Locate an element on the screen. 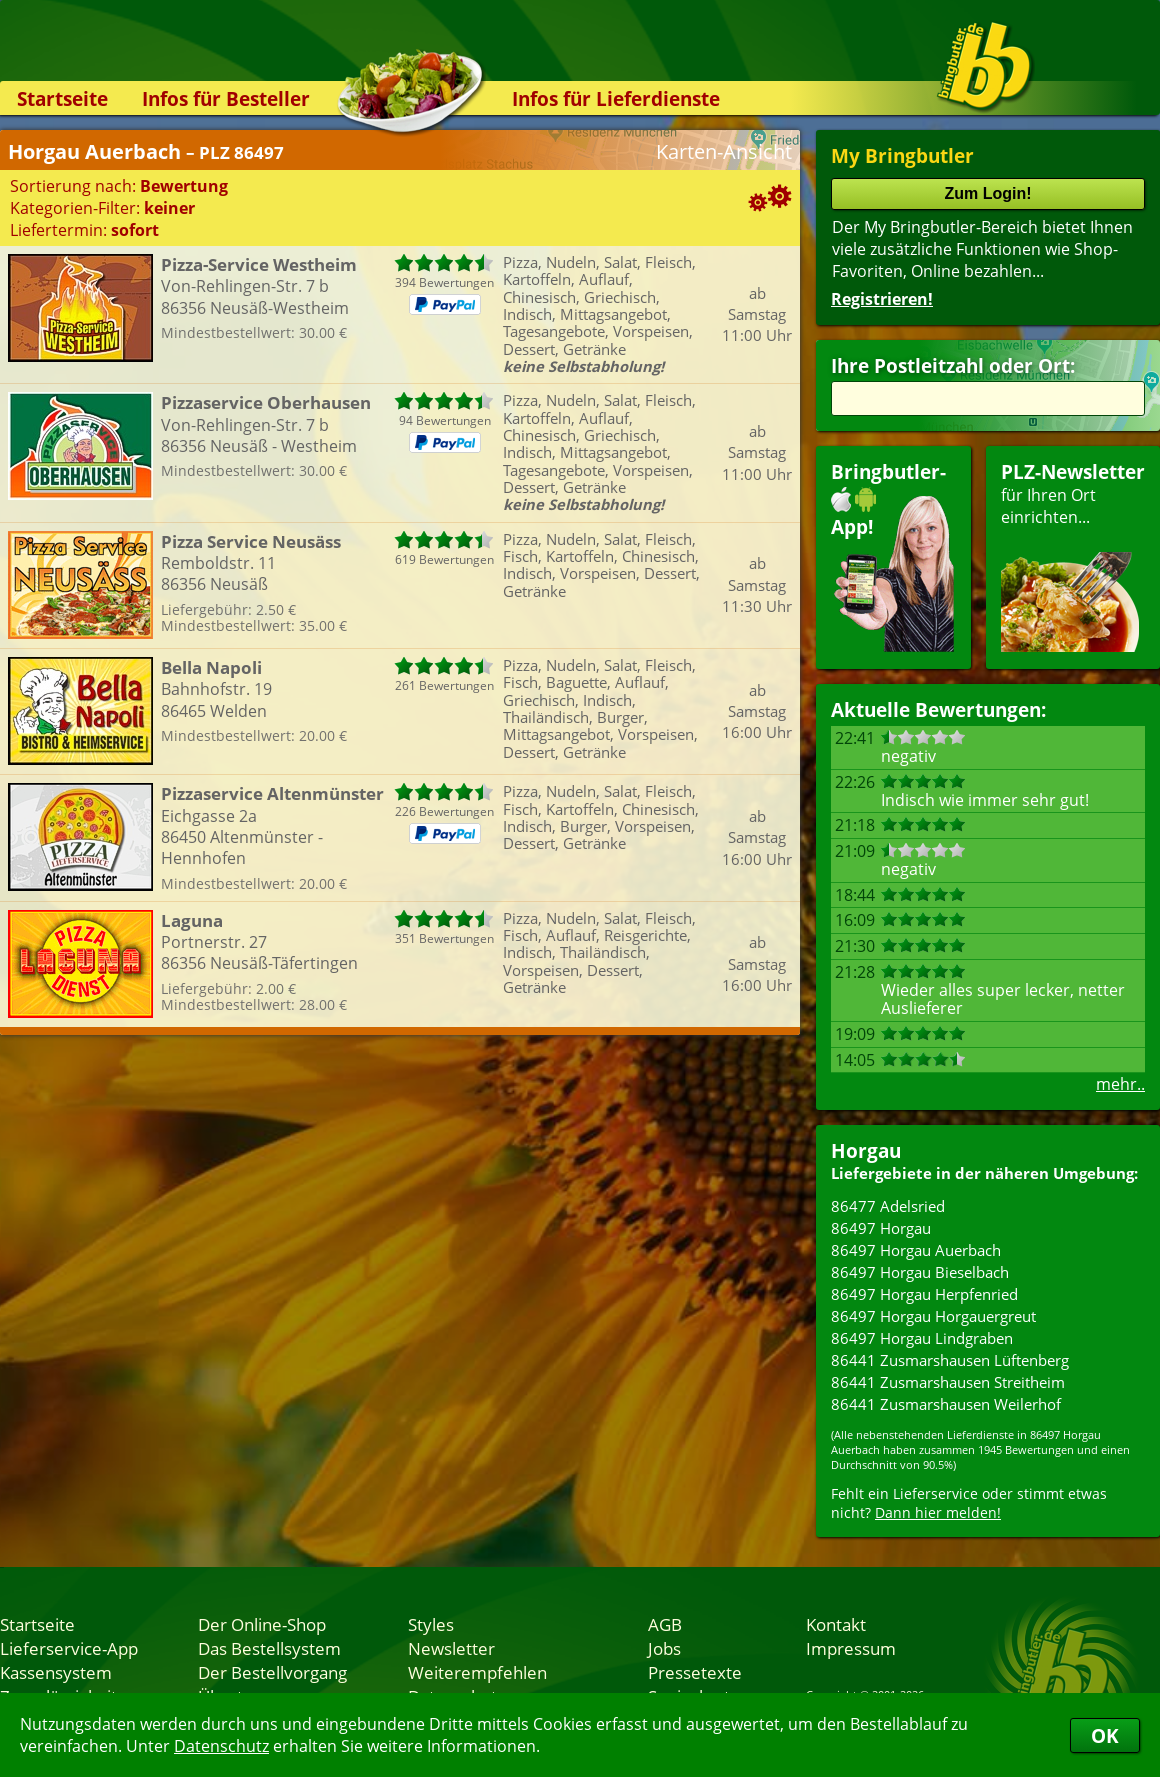 This screenshot has width=1160, height=1777. für Ihren Orteinrichten... is located at coordinates (1073, 555).